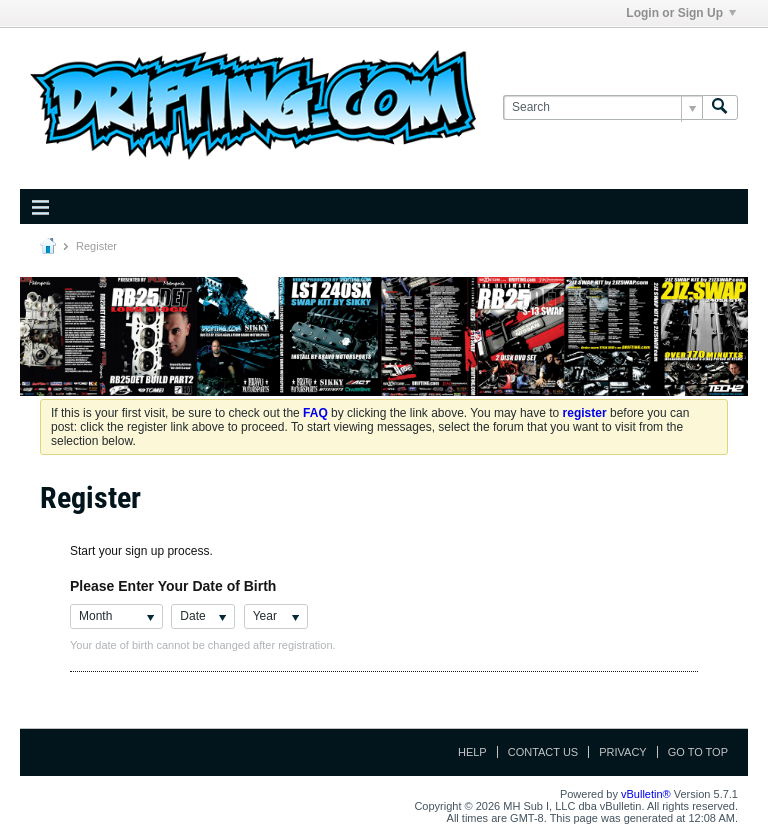 The height and width of the screenshot is (824, 768). What do you see at coordinates (681, 13) in the screenshot?
I see `Login or Sign Up` at bounding box center [681, 13].